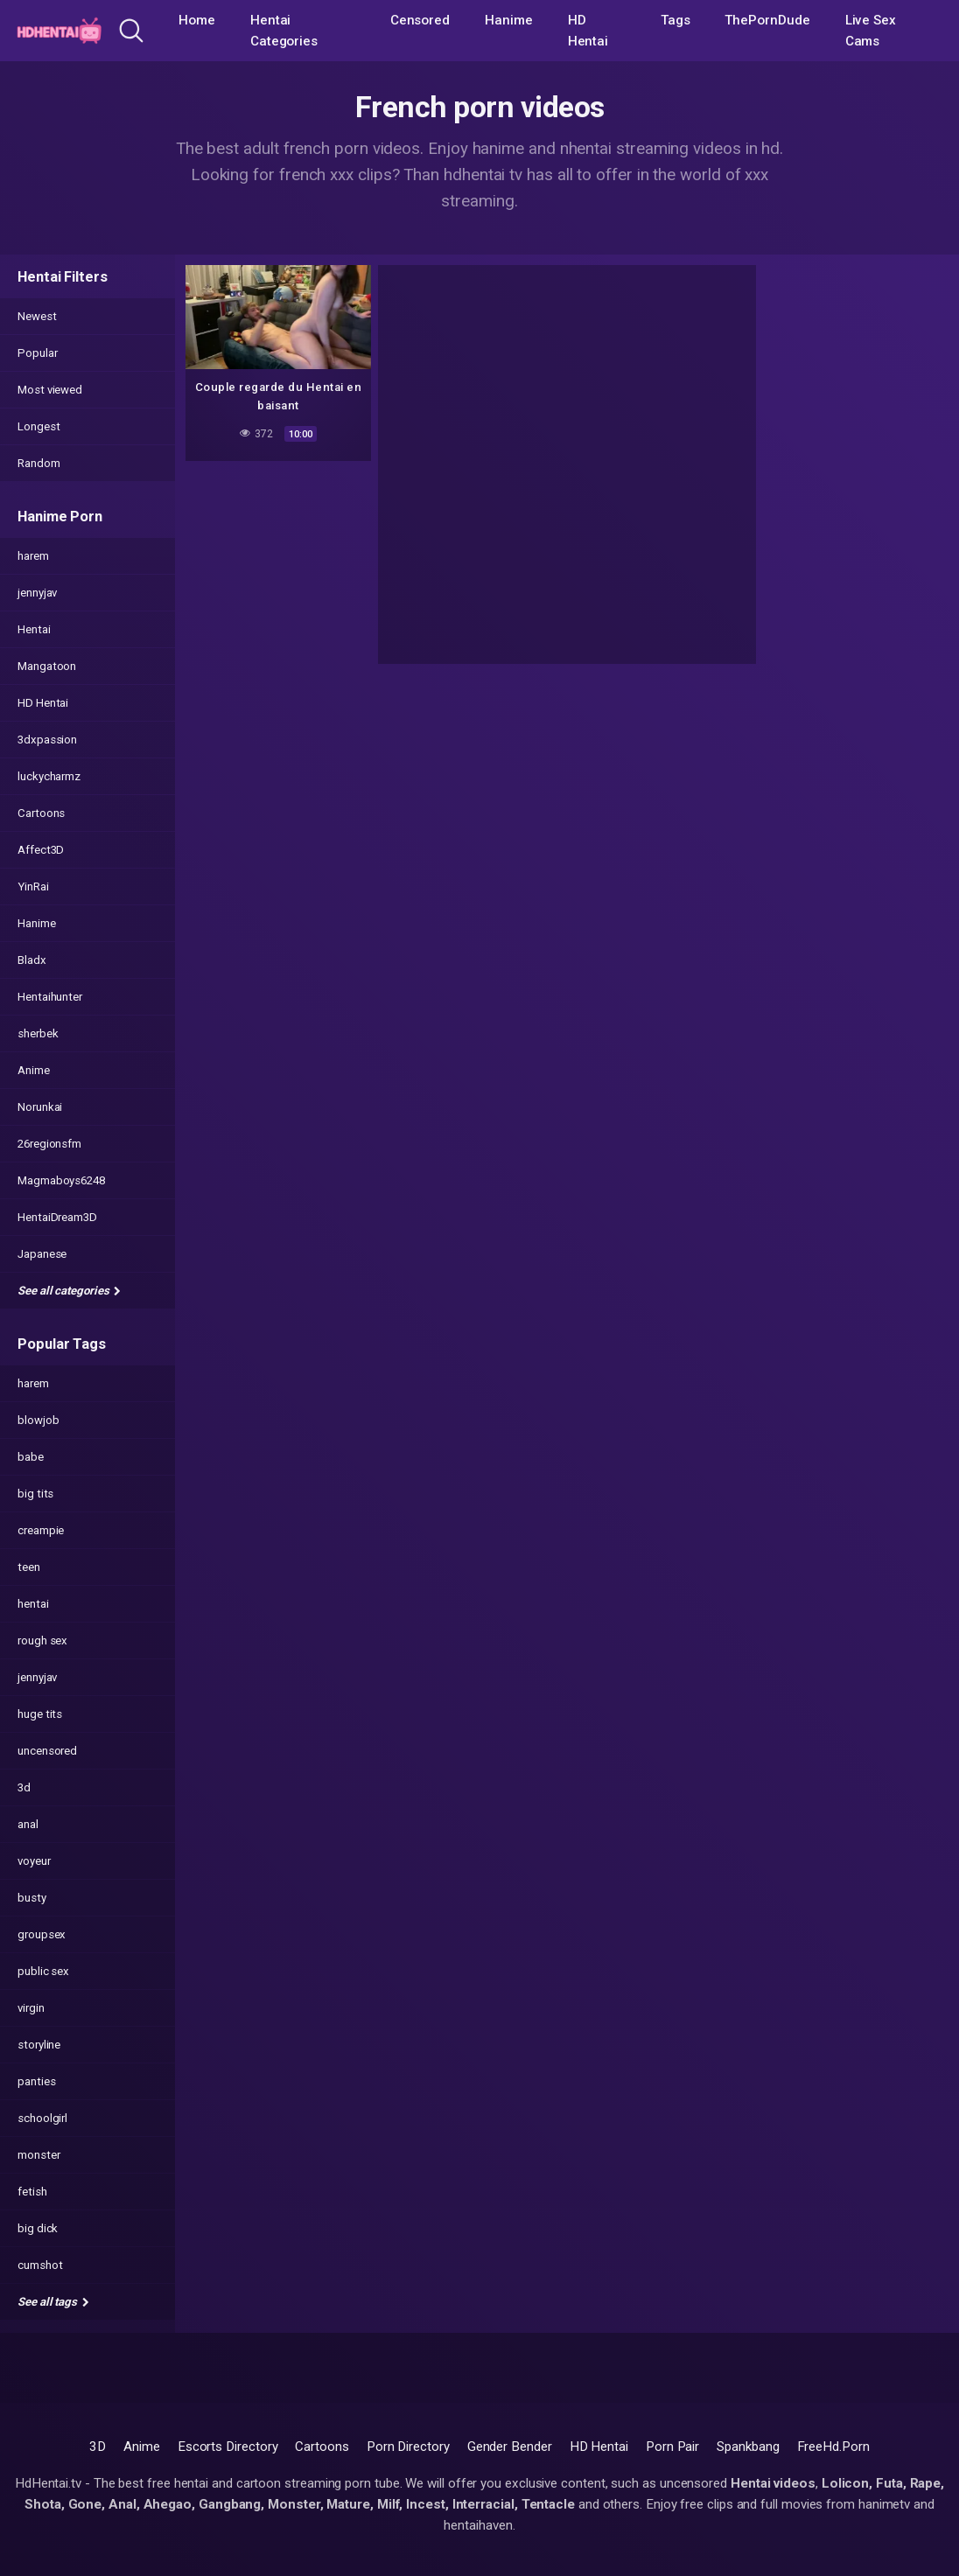  Describe the element at coordinates (33, 1603) in the screenshot. I see `hentai` at that location.